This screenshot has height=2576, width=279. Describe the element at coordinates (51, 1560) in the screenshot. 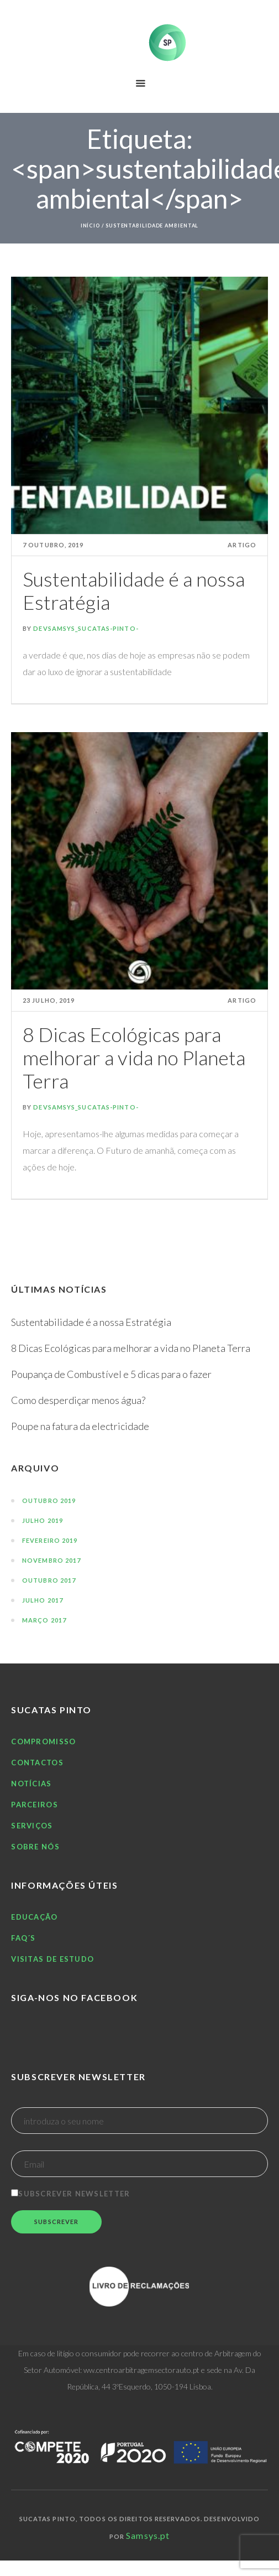

I see `Novembro 2017` at that location.